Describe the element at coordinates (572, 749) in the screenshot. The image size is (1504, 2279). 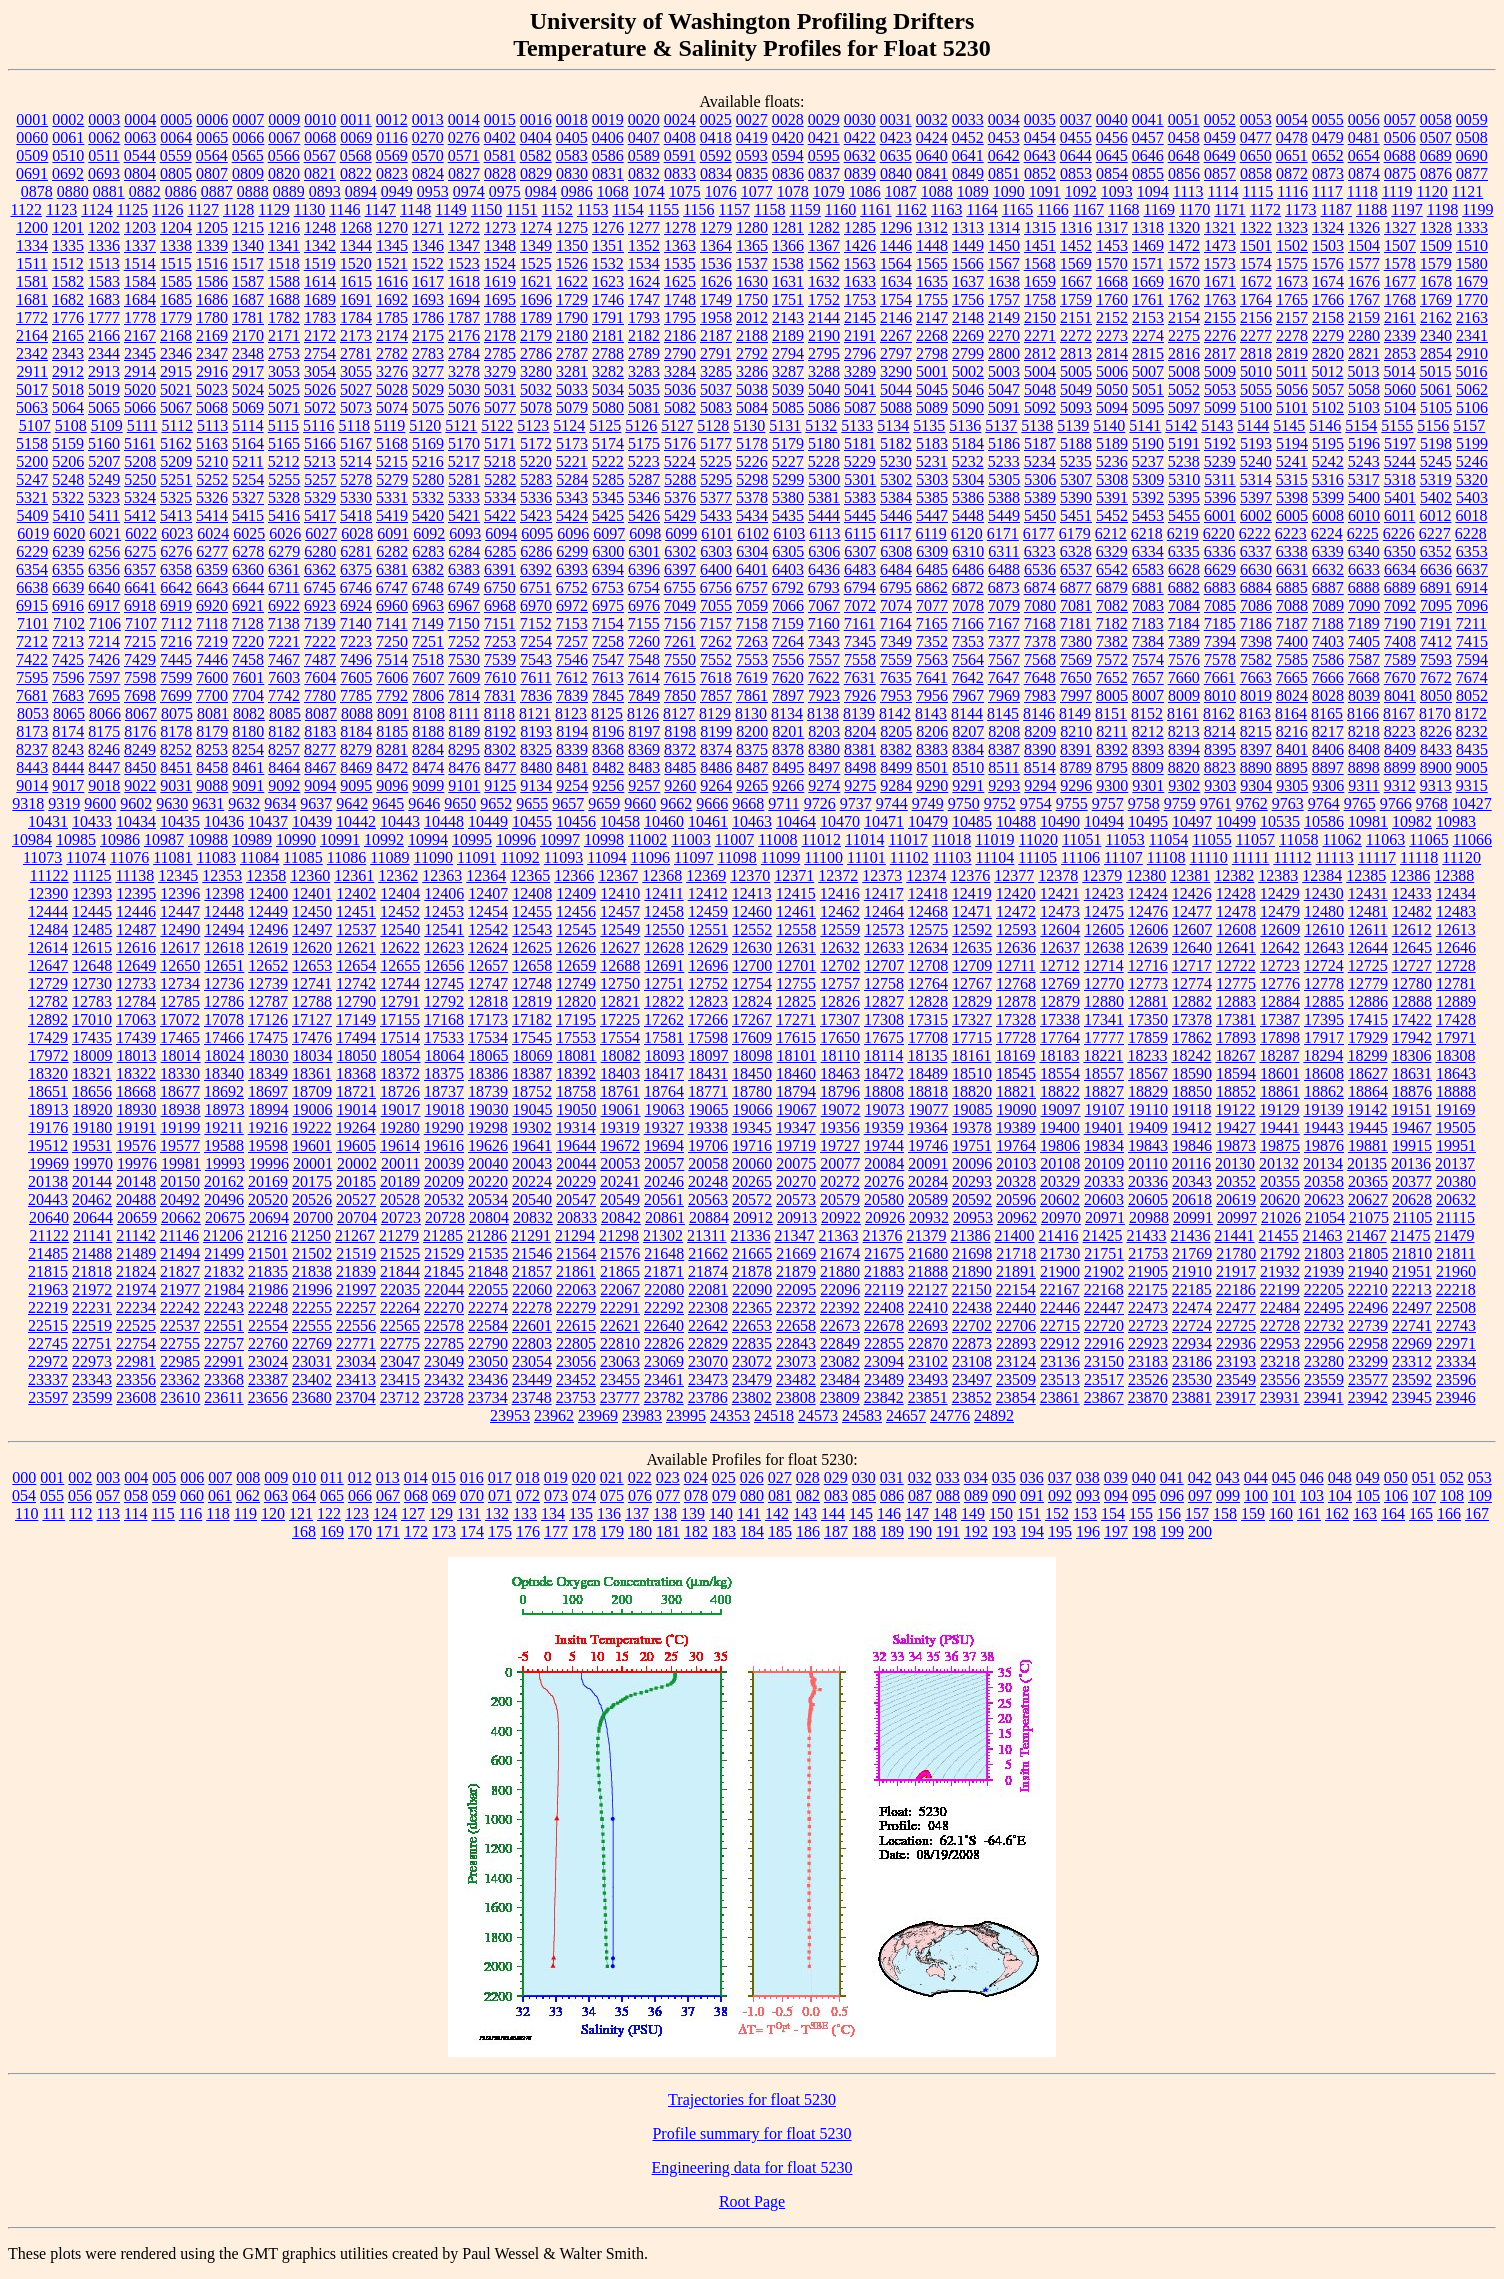
I see `8339` at that location.